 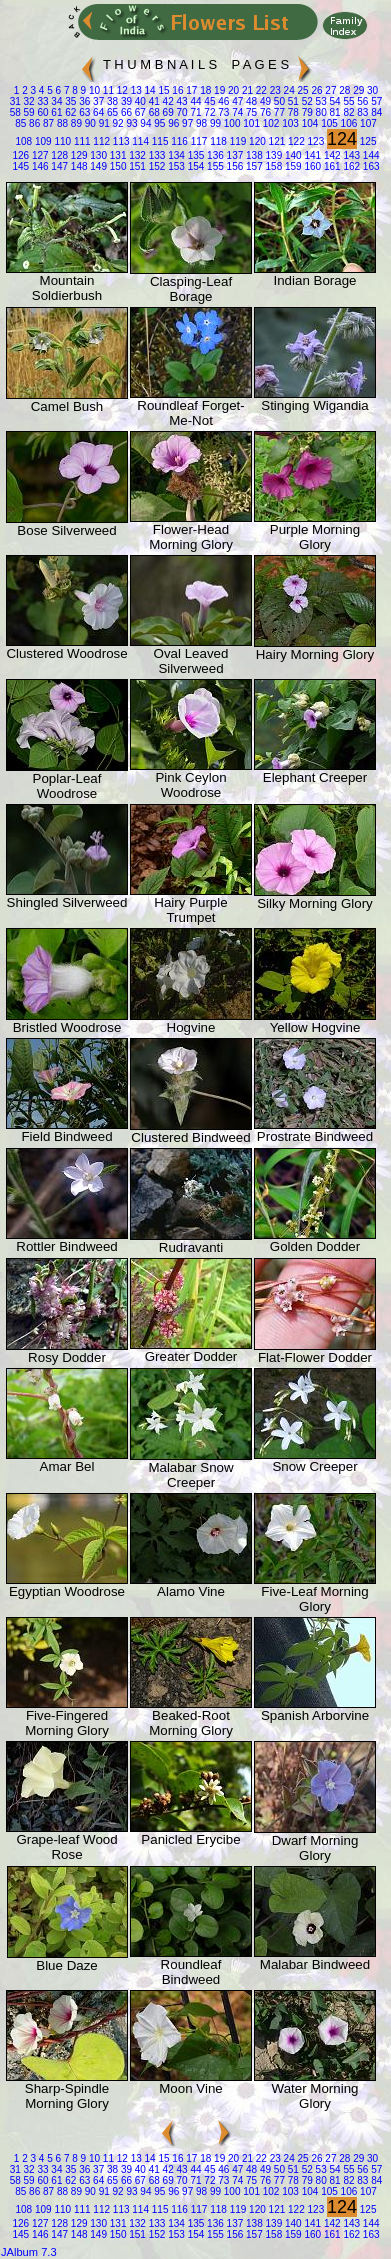 What do you see at coordinates (330, 166) in the screenshot?
I see `161` at bounding box center [330, 166].